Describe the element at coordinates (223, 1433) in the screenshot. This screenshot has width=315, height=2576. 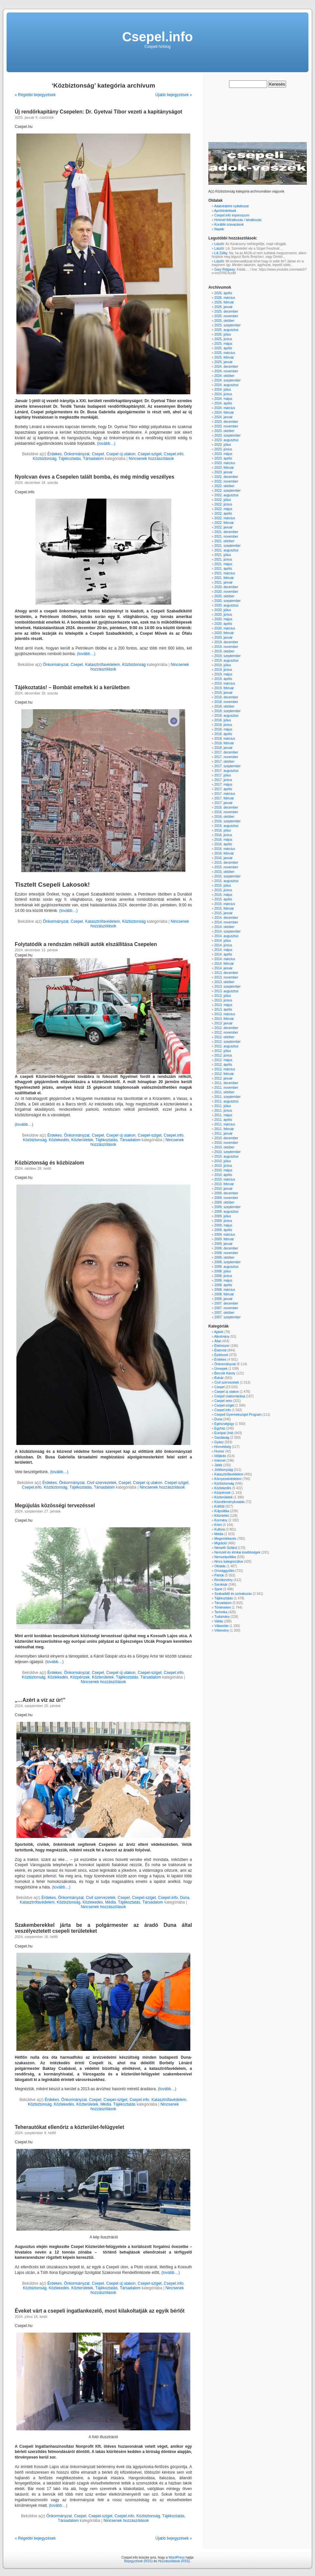
I see `Európai Unió` at that location.